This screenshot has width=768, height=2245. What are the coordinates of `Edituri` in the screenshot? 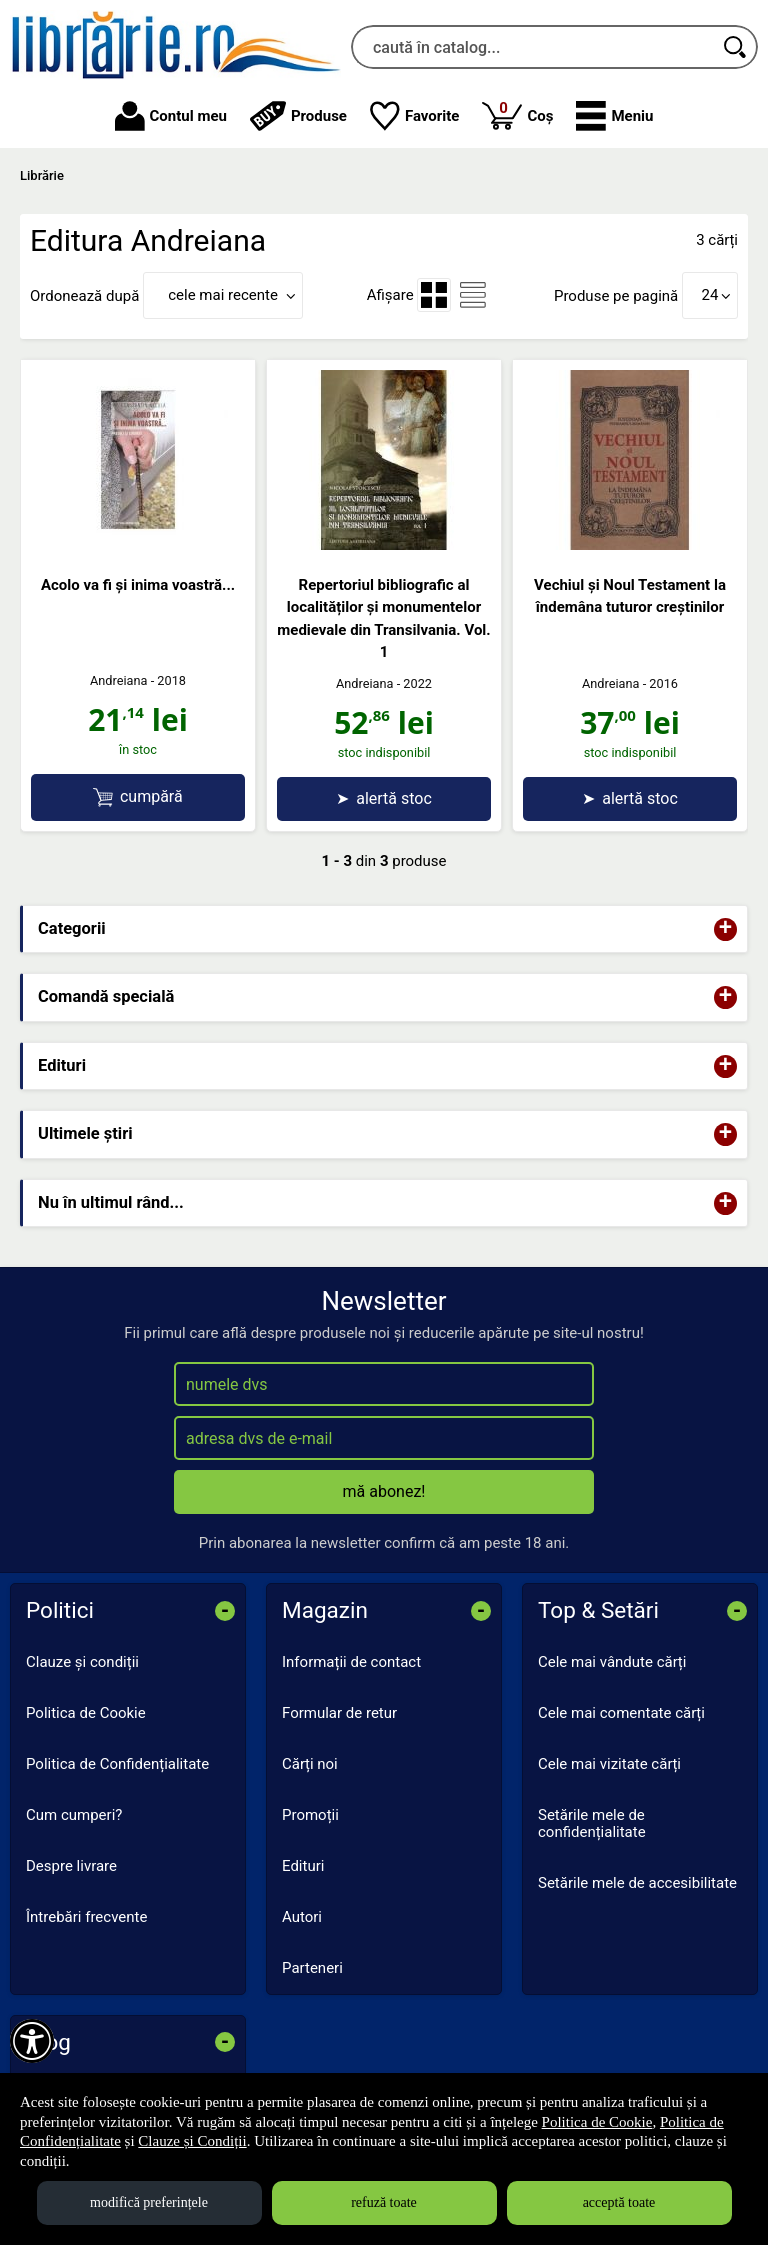 It's located at (303, 1866).